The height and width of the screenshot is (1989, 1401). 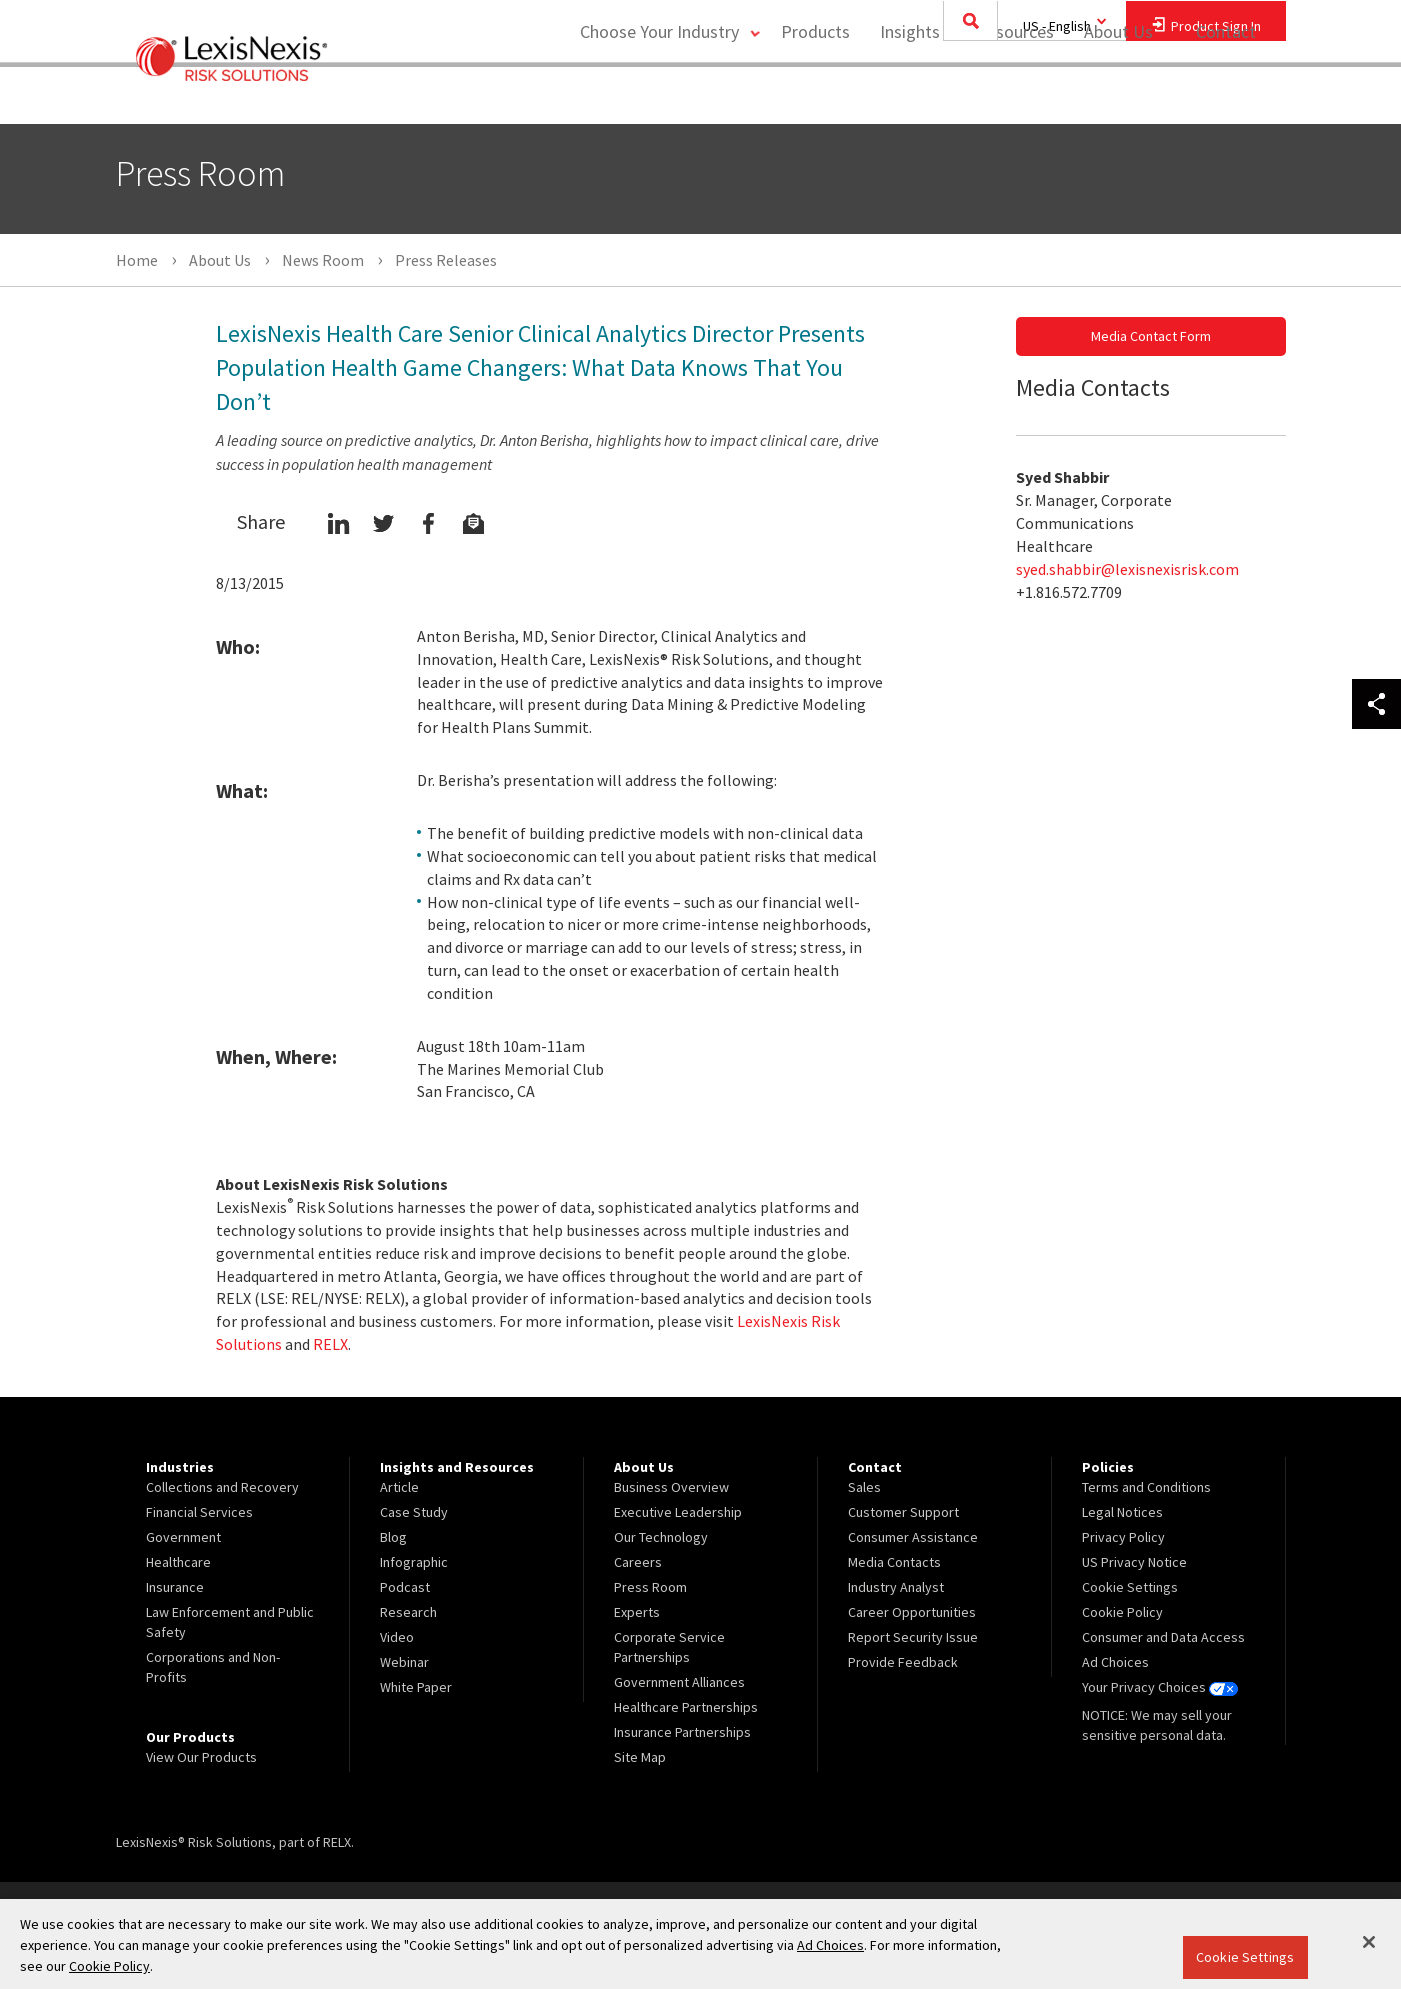 What do you see at coordinates (397, 1637) in the screenshot?
I see `Video` at bounding box center [397, 1637].